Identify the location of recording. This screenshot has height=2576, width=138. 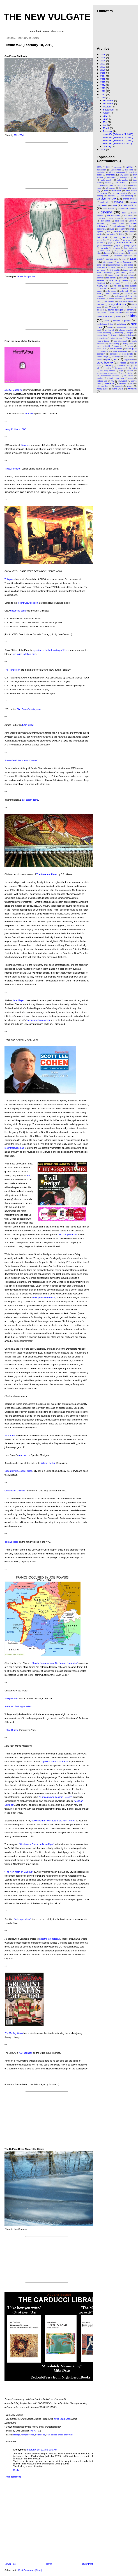
(119, 333).